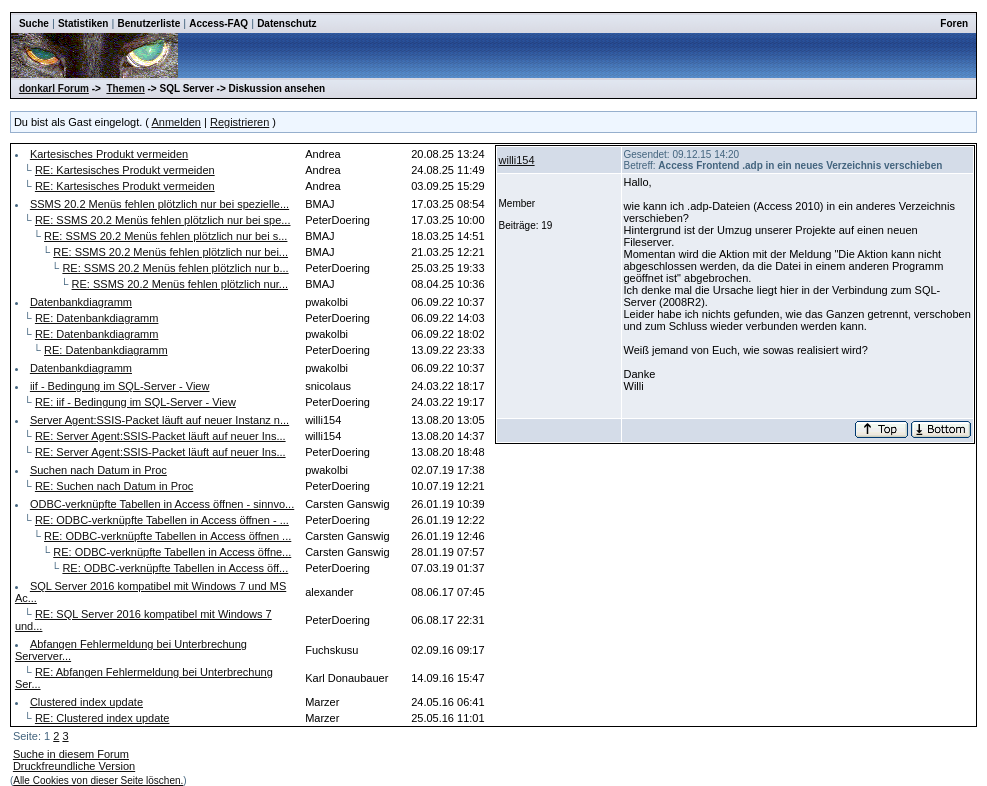  Describe the element at coordinates (34, 23) in the screenshot. I see `Suche` at that location.